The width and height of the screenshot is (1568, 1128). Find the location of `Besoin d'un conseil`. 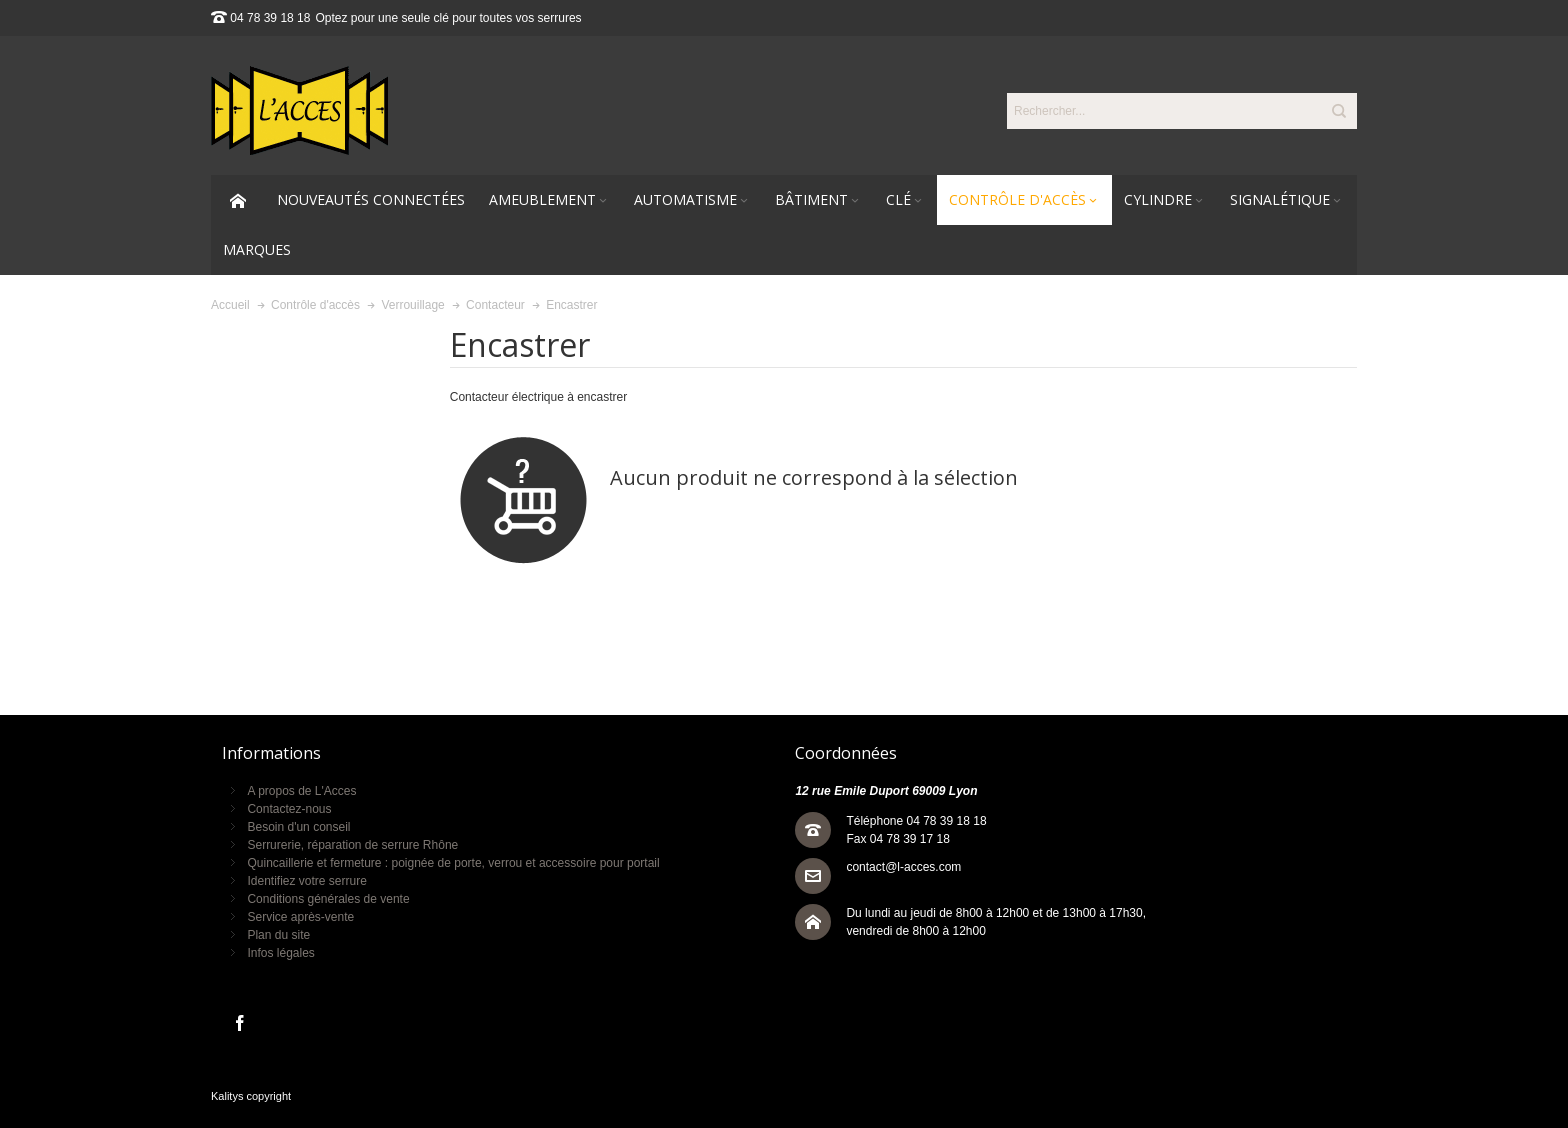

Besoin d'un conseil is located at coordinates (298, 827).